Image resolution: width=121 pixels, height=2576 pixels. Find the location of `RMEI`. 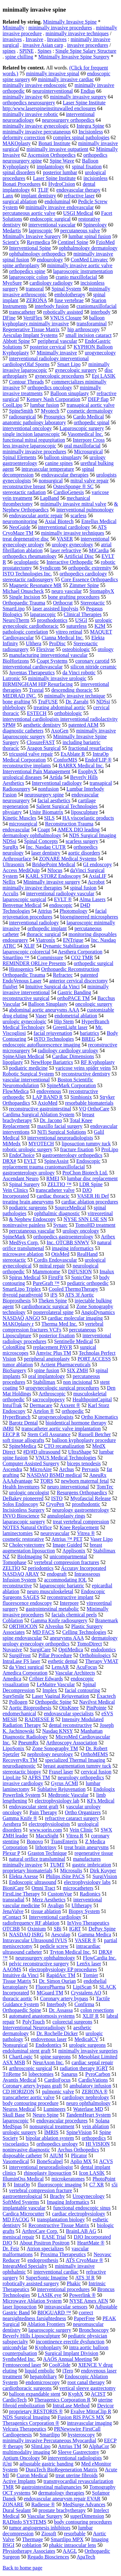

RMEI is located at coordinates (52, 1178).